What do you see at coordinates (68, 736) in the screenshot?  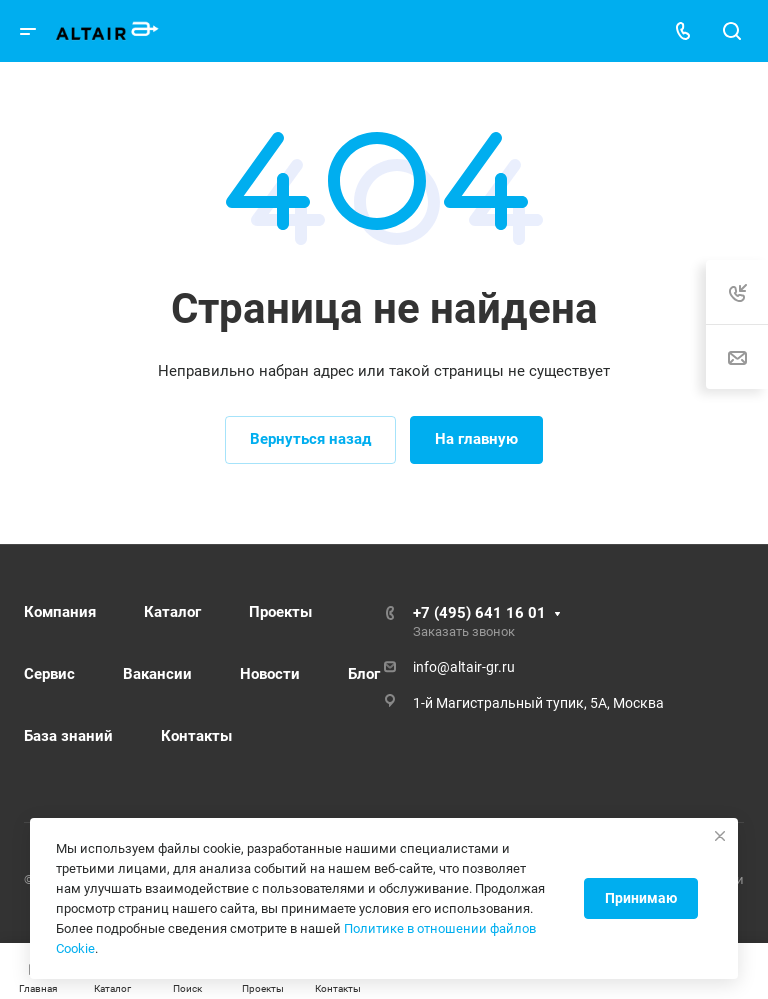 I see `База знаний` at bounding box center [68, 736].